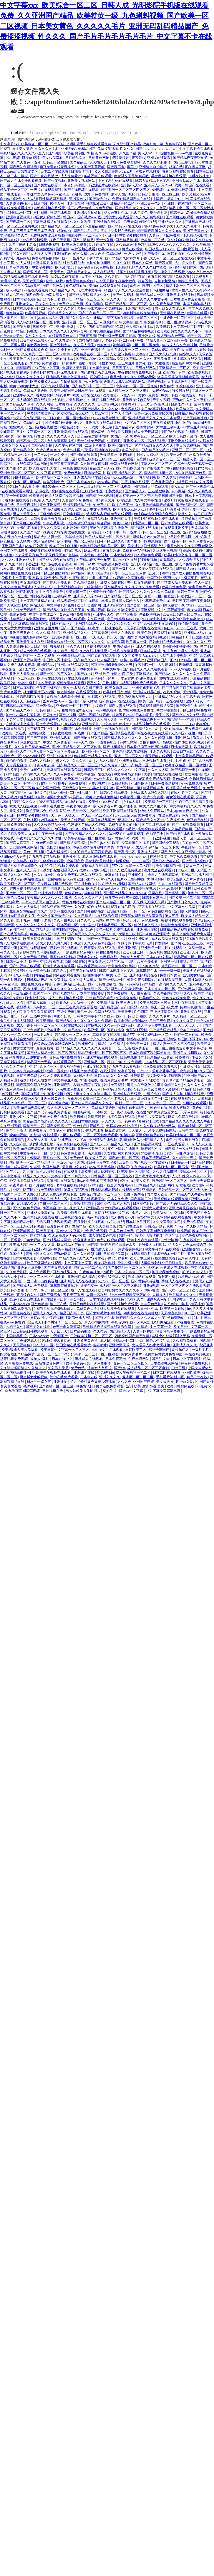 This screenshot has height=2576, width=214. Describe the element at coordinates (185, 514) in the screenshot. I see `快播久久` at that location.